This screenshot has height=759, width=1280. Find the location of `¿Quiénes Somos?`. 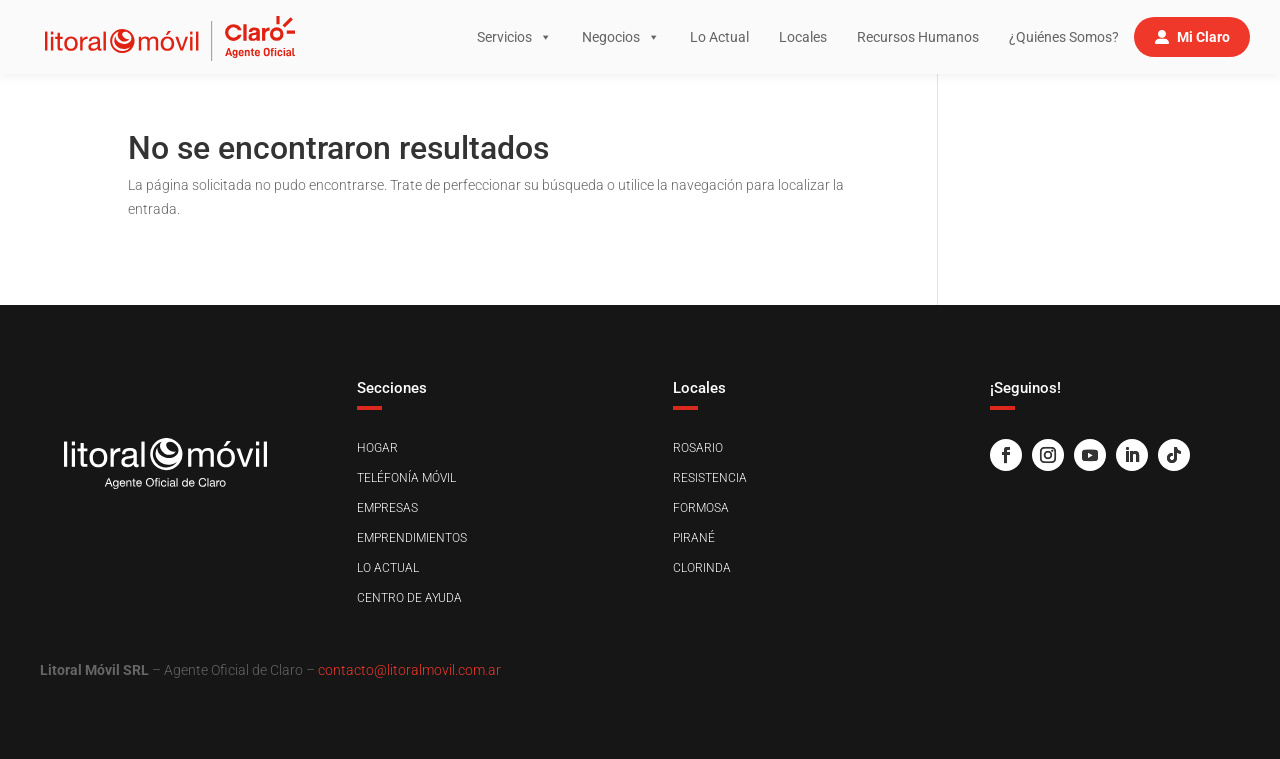

¿Quiénes Somos? is located at coordinates (1064, 37).